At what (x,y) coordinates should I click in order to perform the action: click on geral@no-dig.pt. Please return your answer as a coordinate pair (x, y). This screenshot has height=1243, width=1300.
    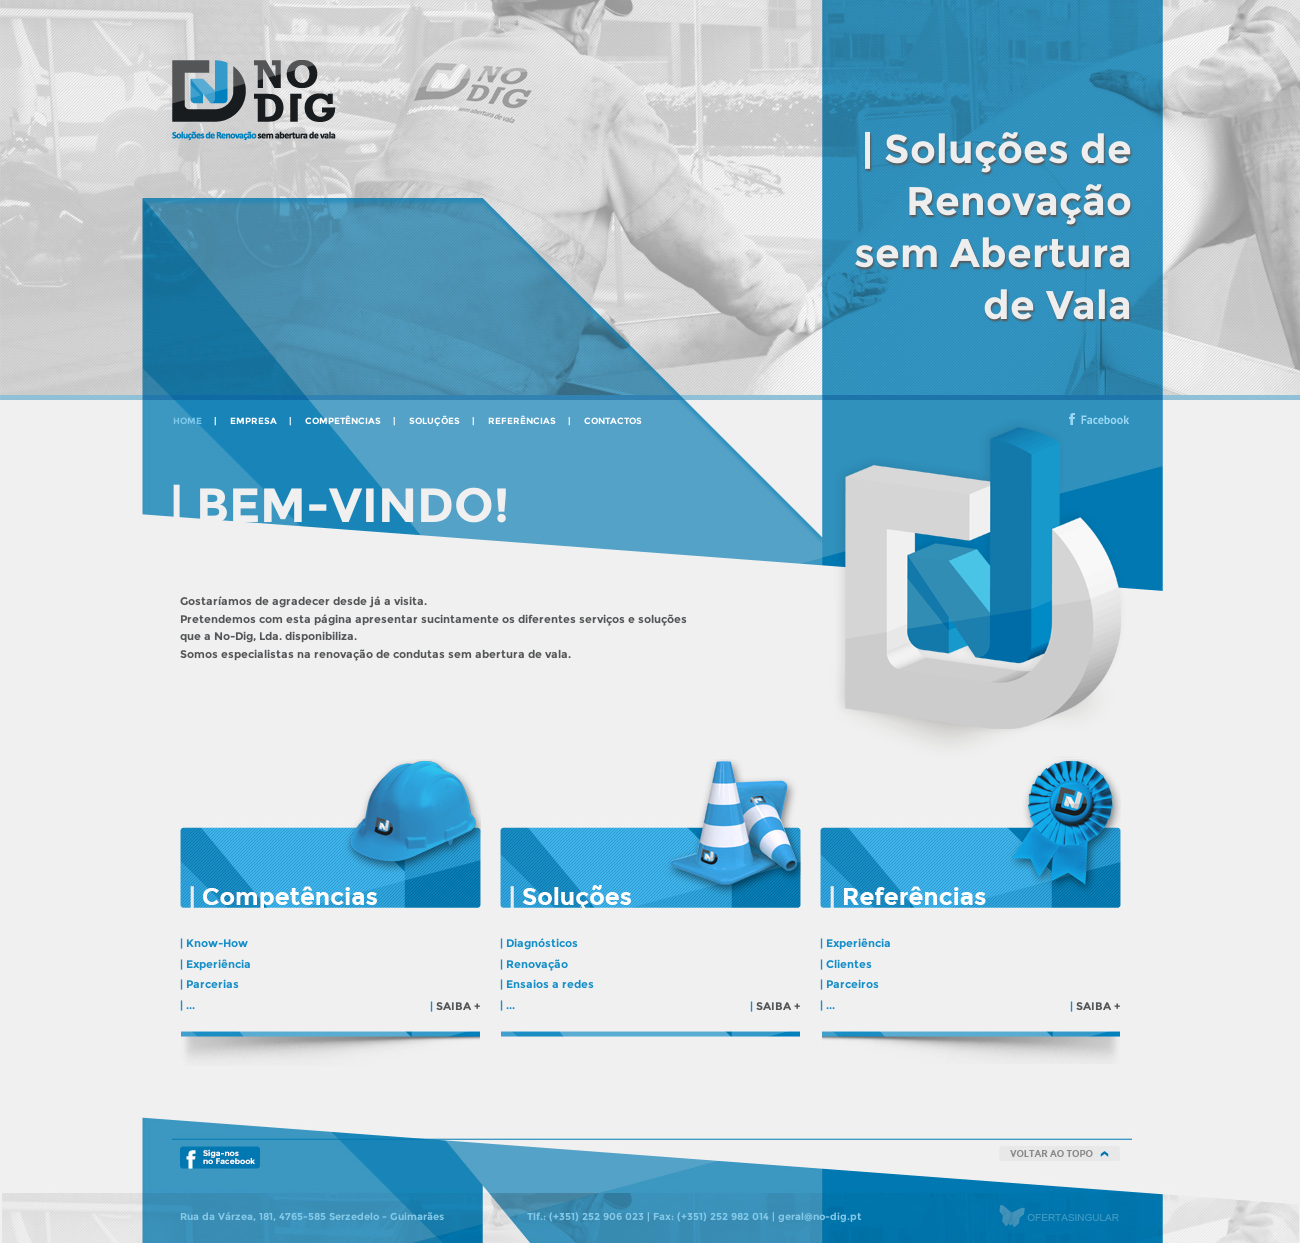
    Looking at the image, I should click on (819, 1216).